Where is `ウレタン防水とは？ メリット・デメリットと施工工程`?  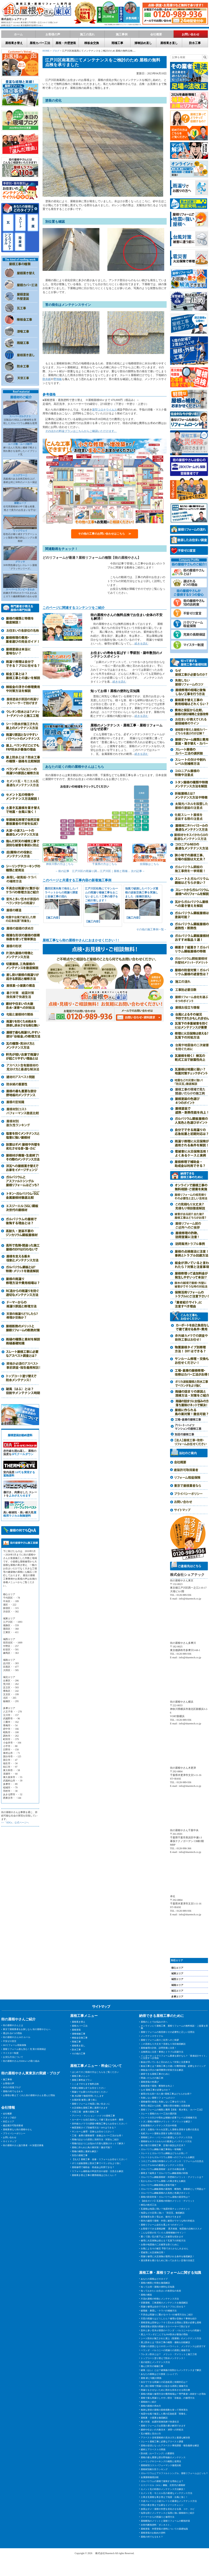 ウレタン防水とは？ メリット・デメリットと施工工程 is located at coordinates (169, 2354).